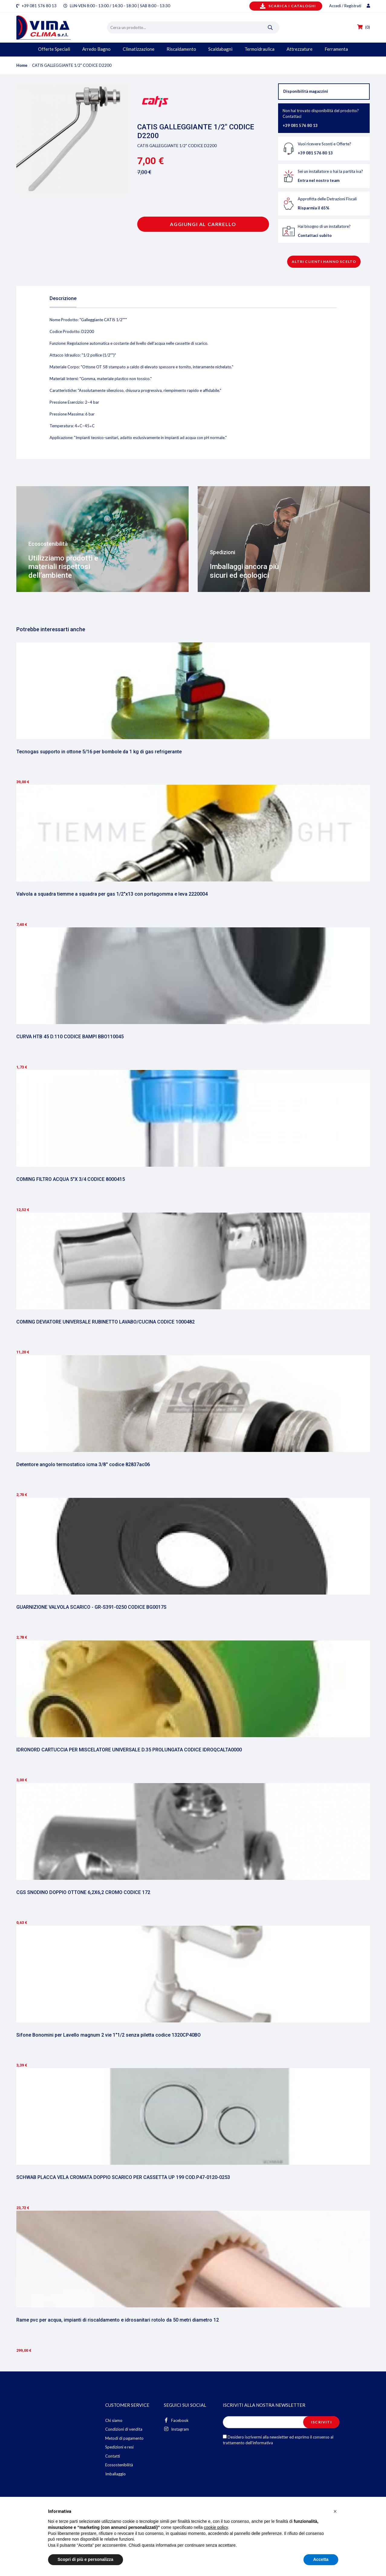  I want to click on Arredo Bagno, so click(96, 49).